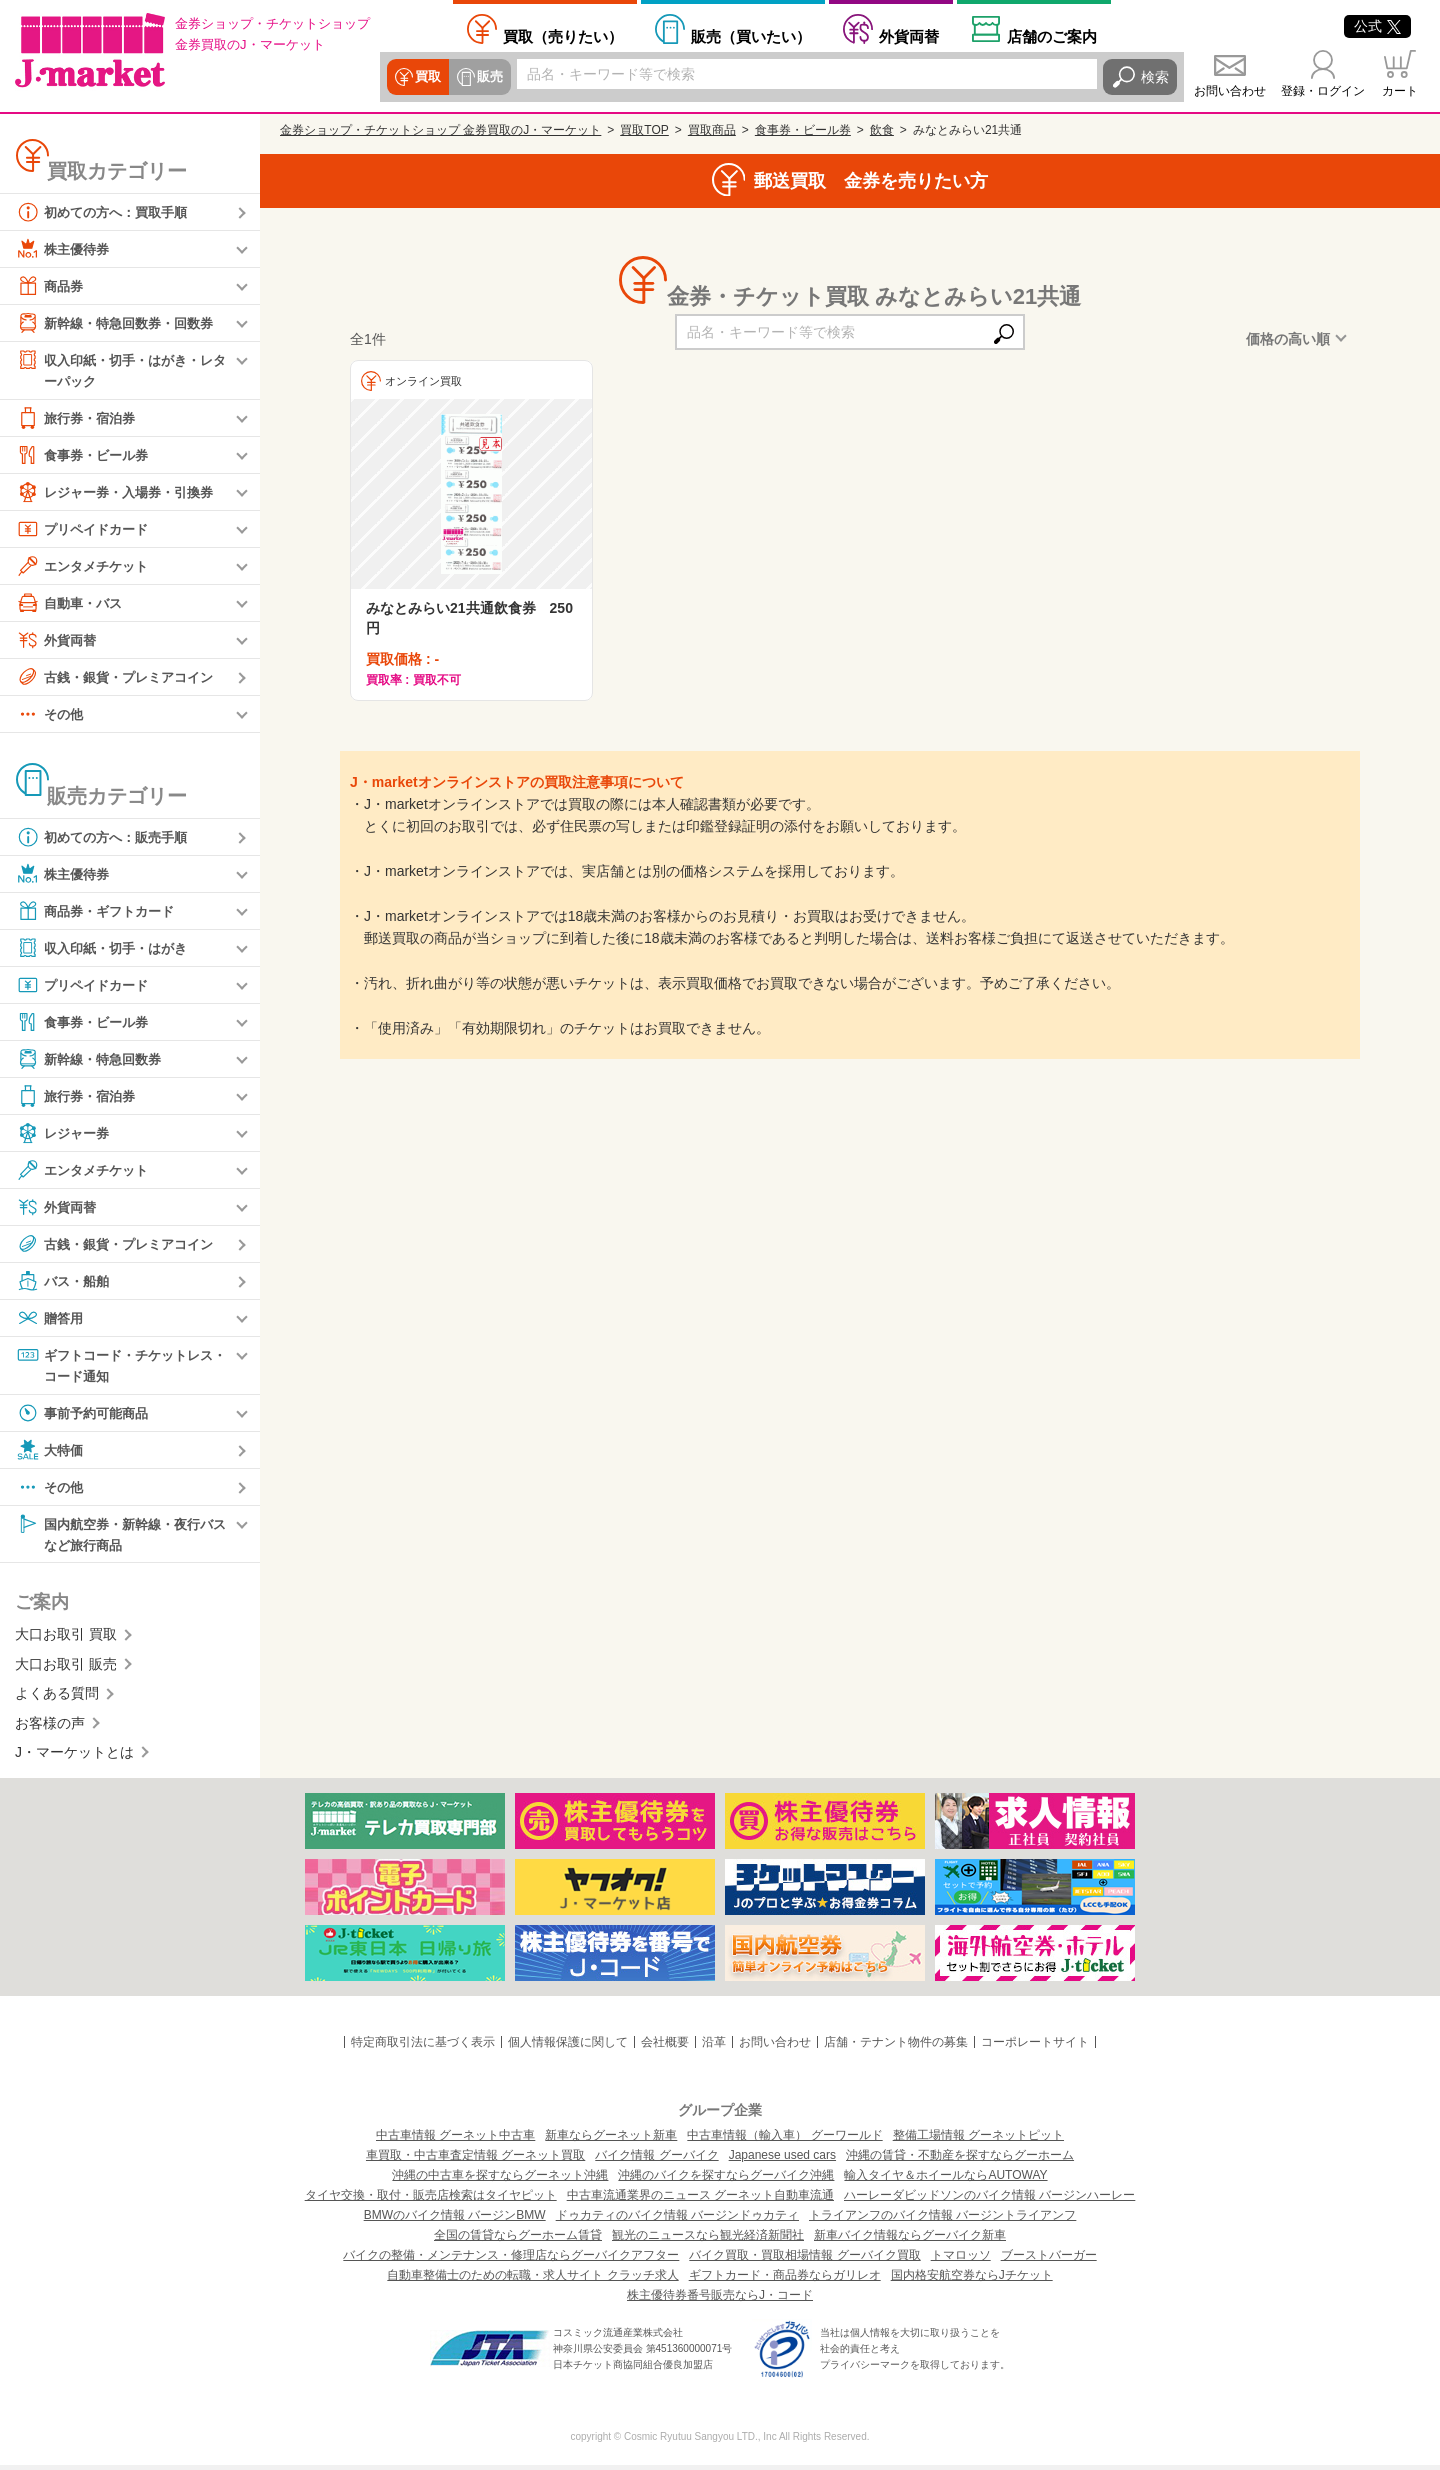  What do you see at coordinates (51, 286) in the screenshot?
I see `商品券` at bounding box center [51, 286].